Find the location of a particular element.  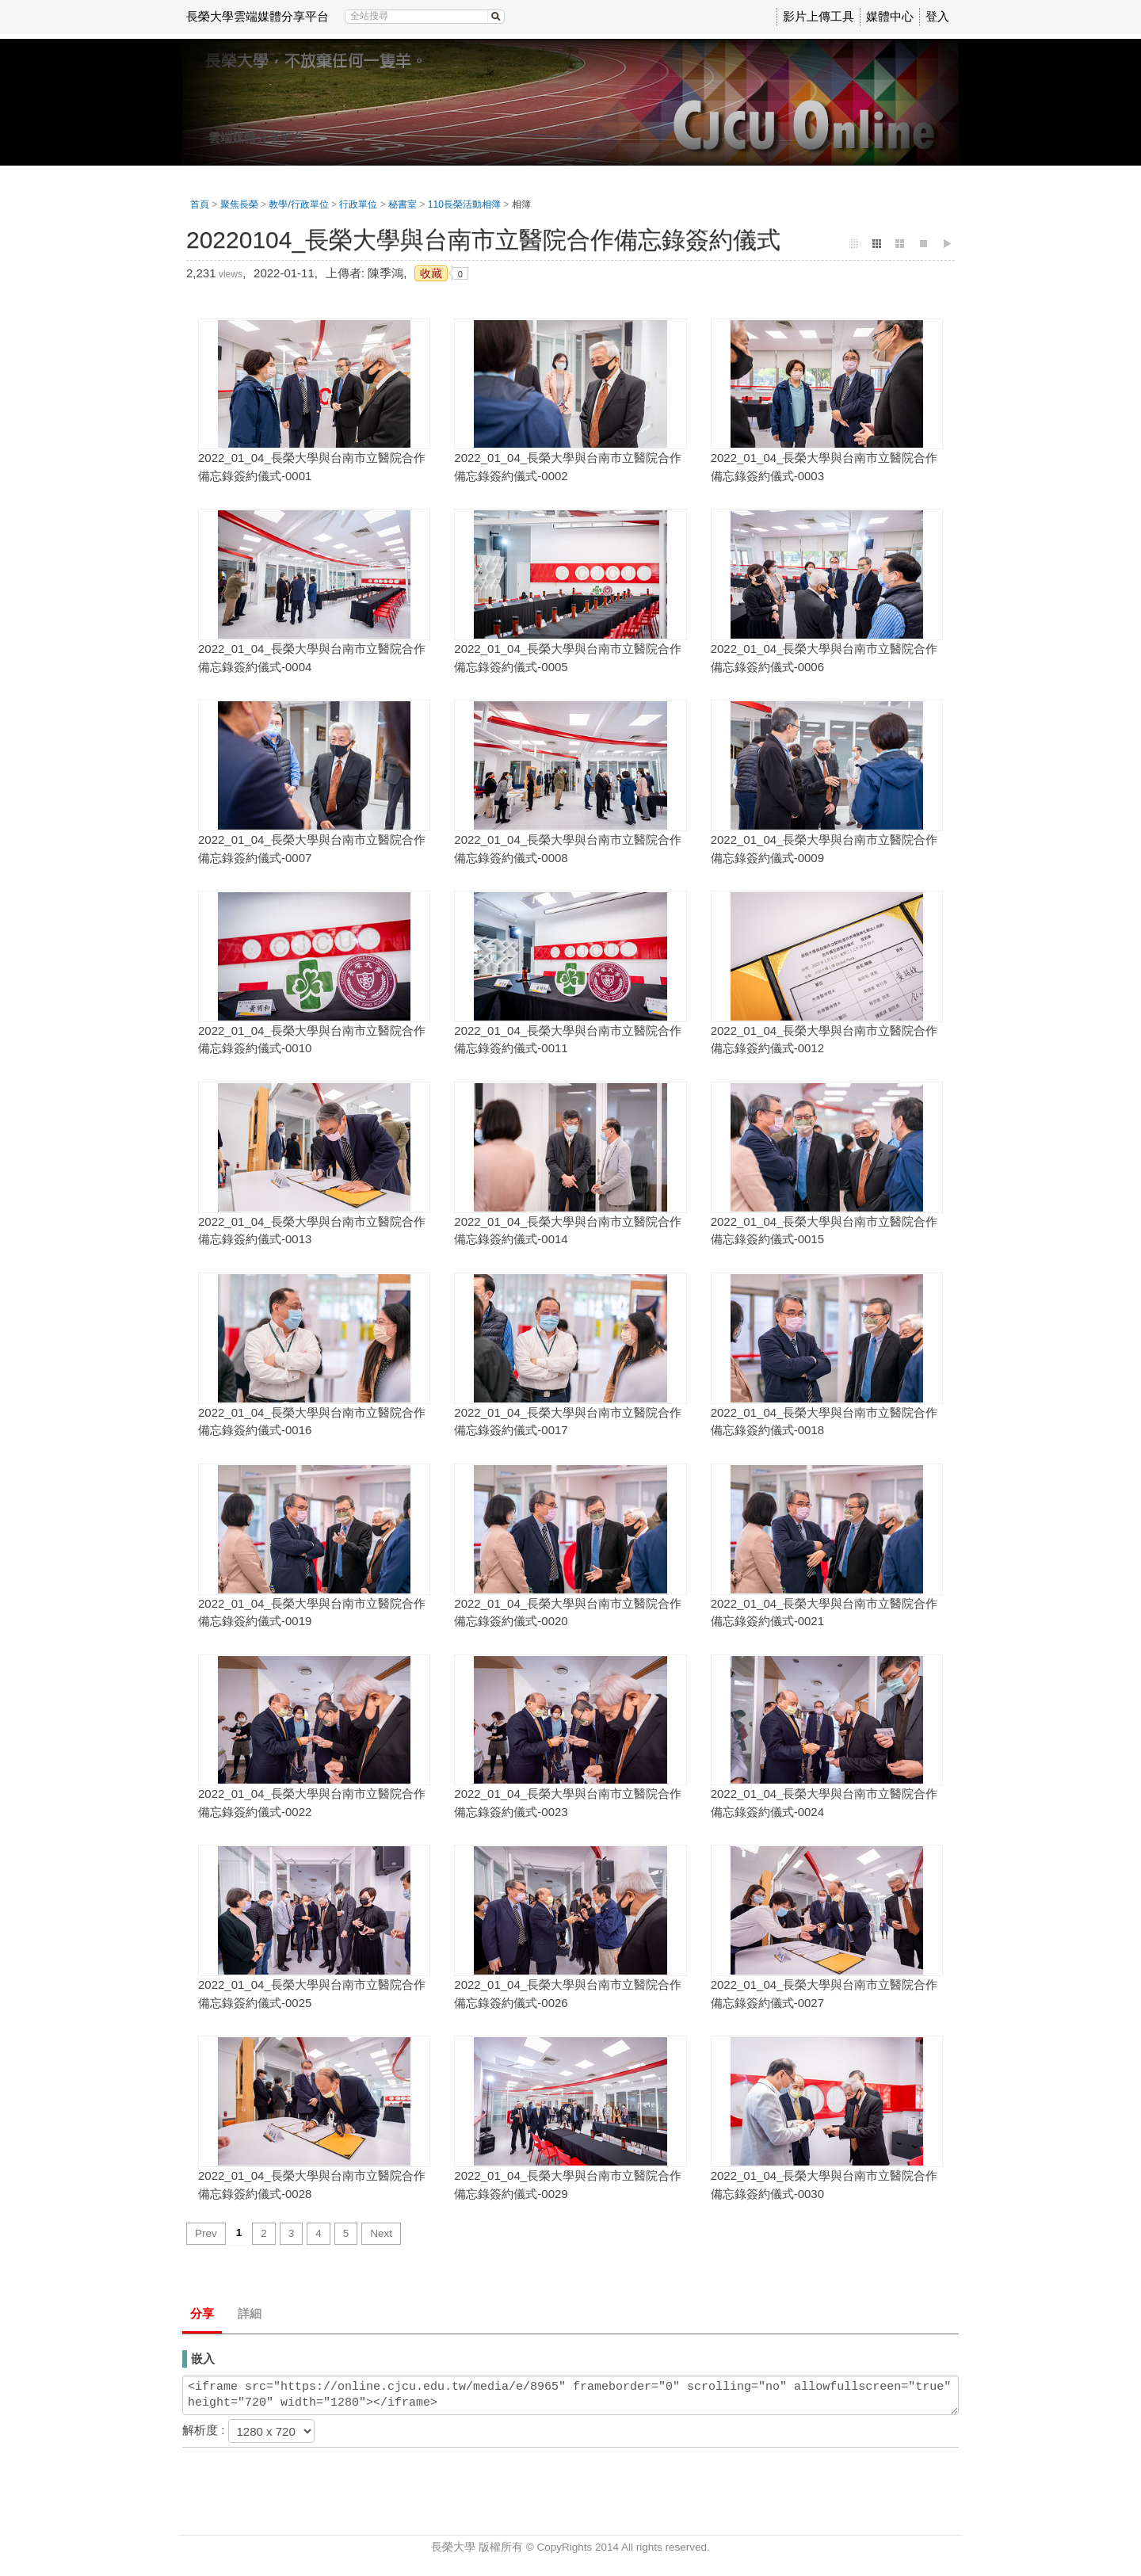

教學/行政單位 is located at coordinates (298, 204).